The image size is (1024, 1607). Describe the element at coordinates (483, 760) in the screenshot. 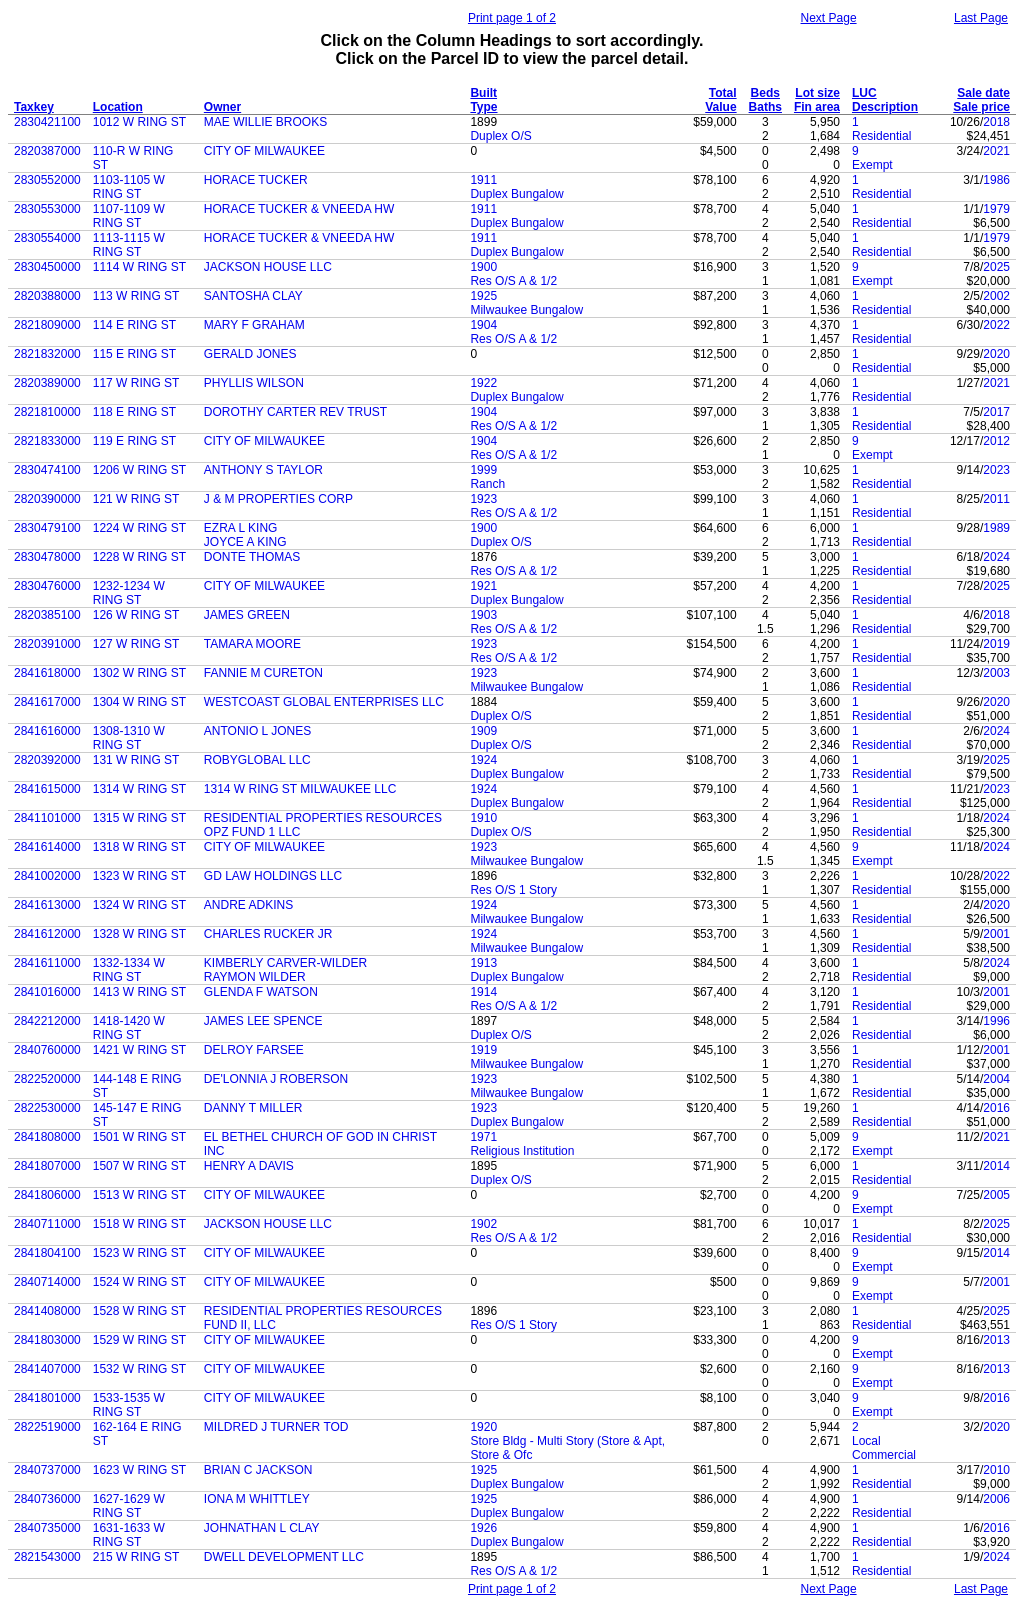

I see `1924` at that location.